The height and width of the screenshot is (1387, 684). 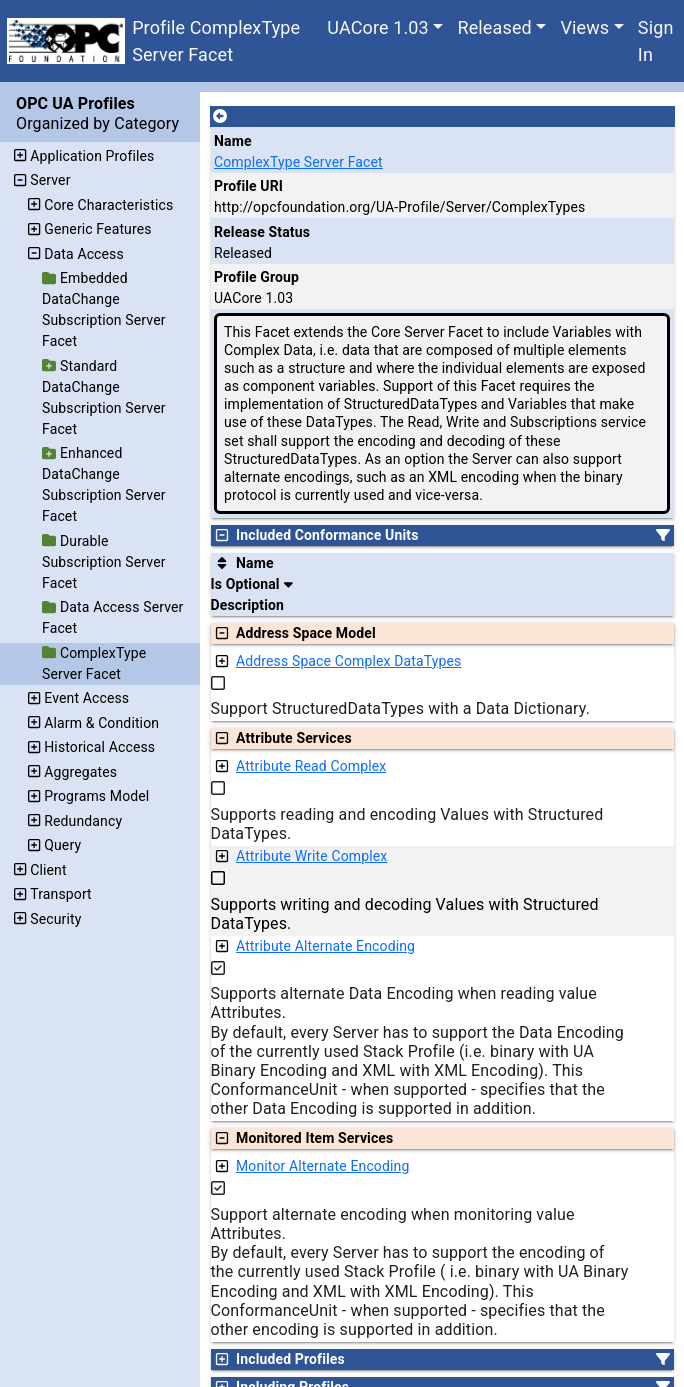 I want to click on Attribute Read Complex, so click(x=311, y=766).